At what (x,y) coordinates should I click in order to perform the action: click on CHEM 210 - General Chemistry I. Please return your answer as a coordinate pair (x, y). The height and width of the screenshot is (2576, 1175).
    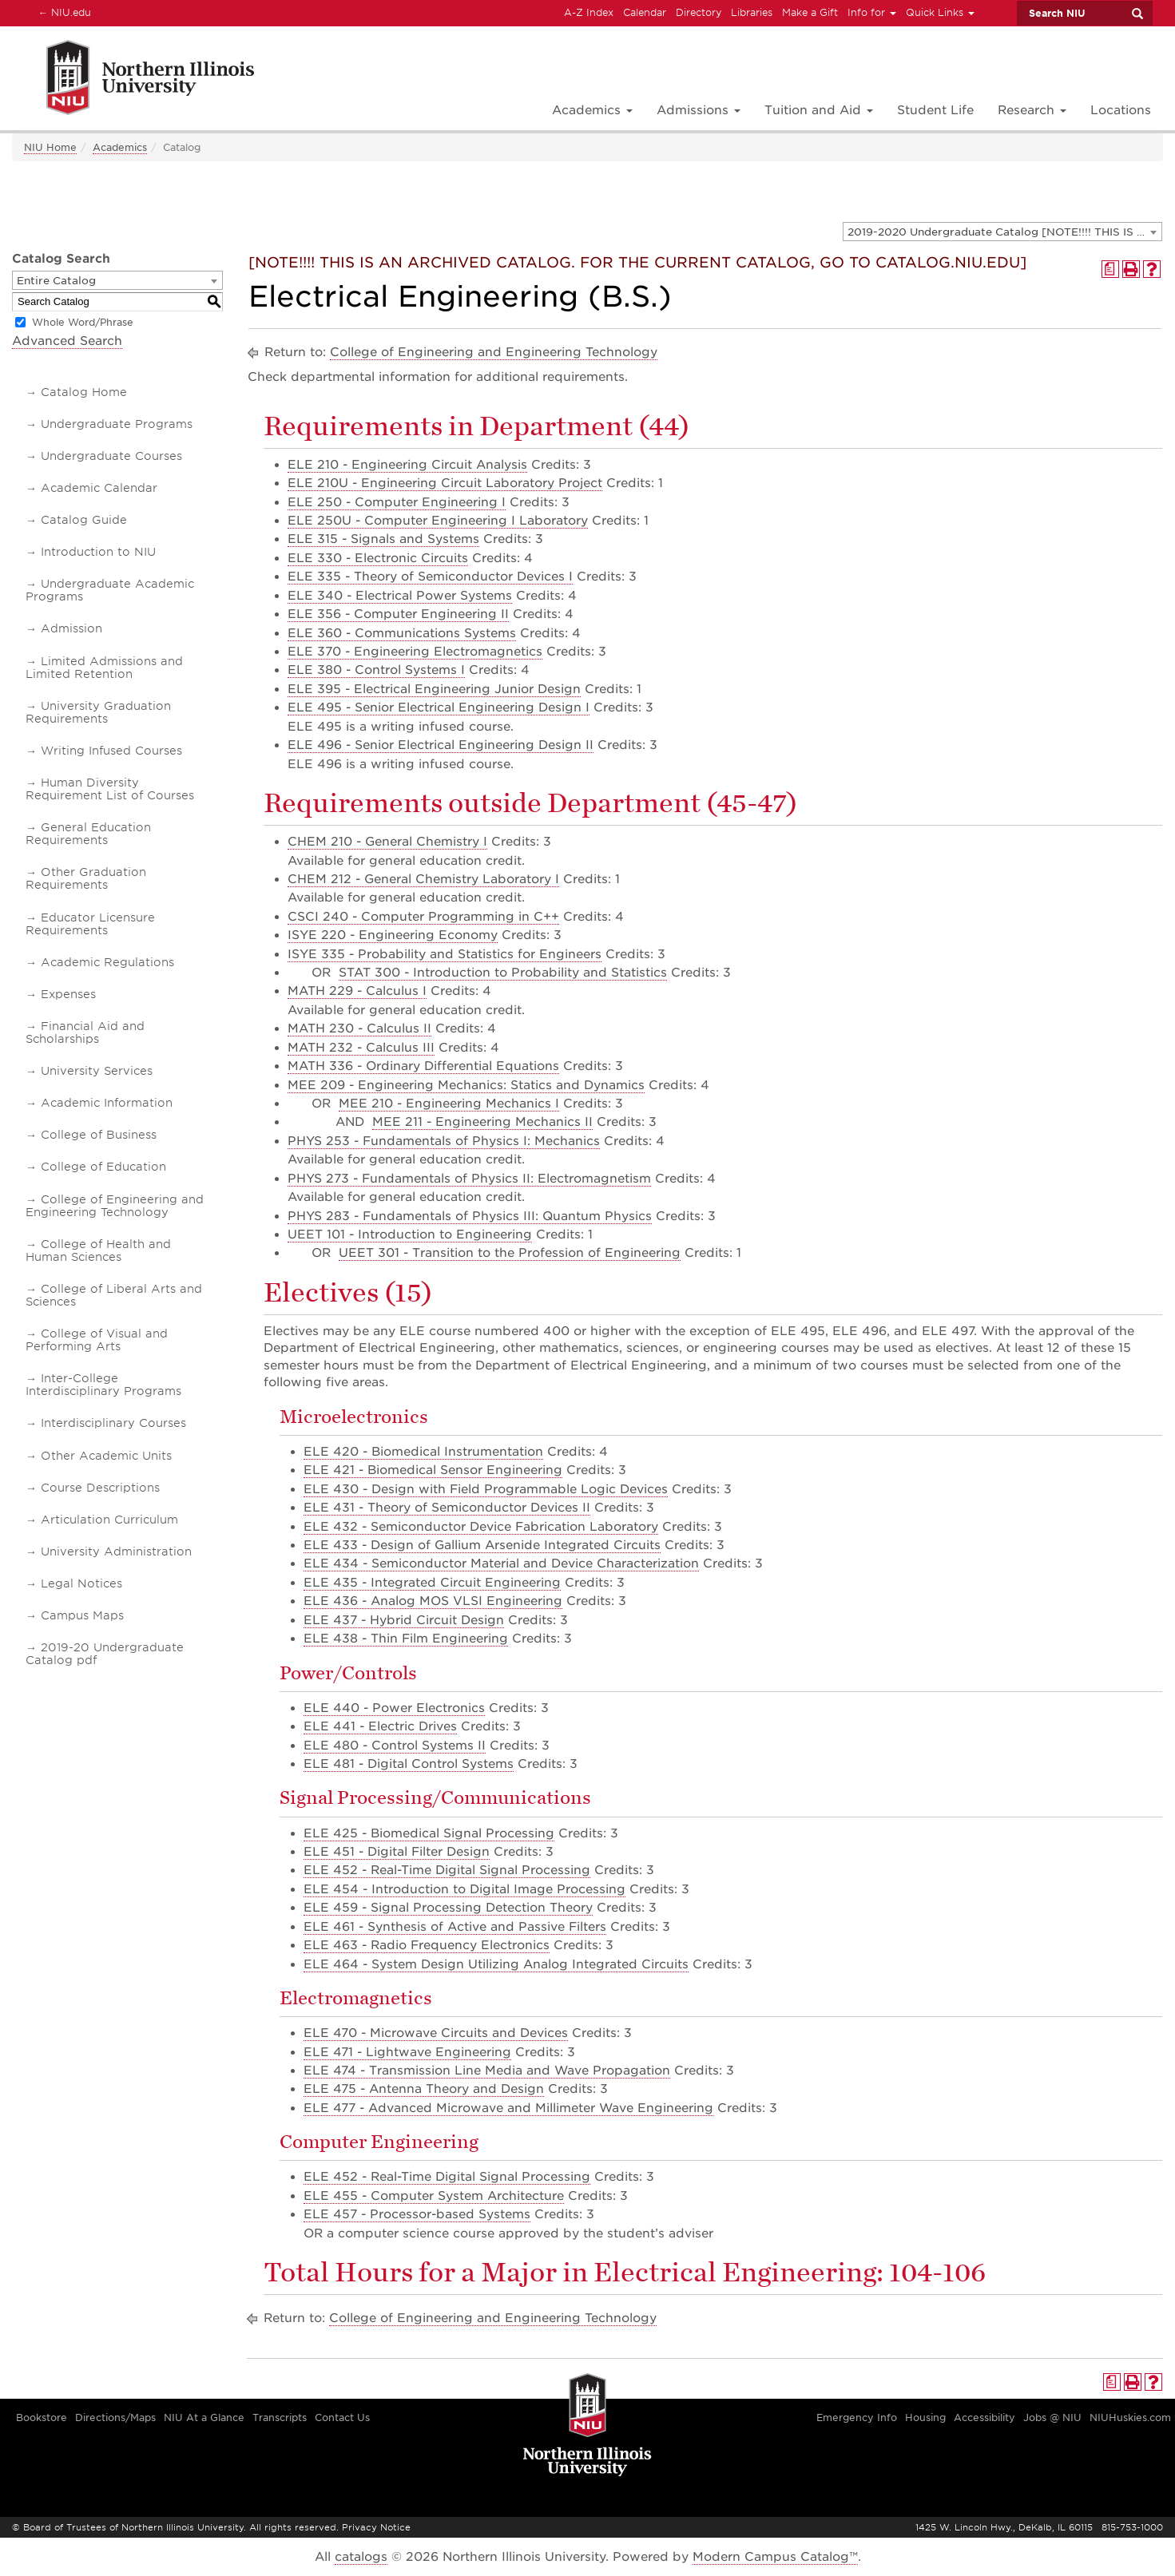
    Looking at the image, I should click on (387, 841).